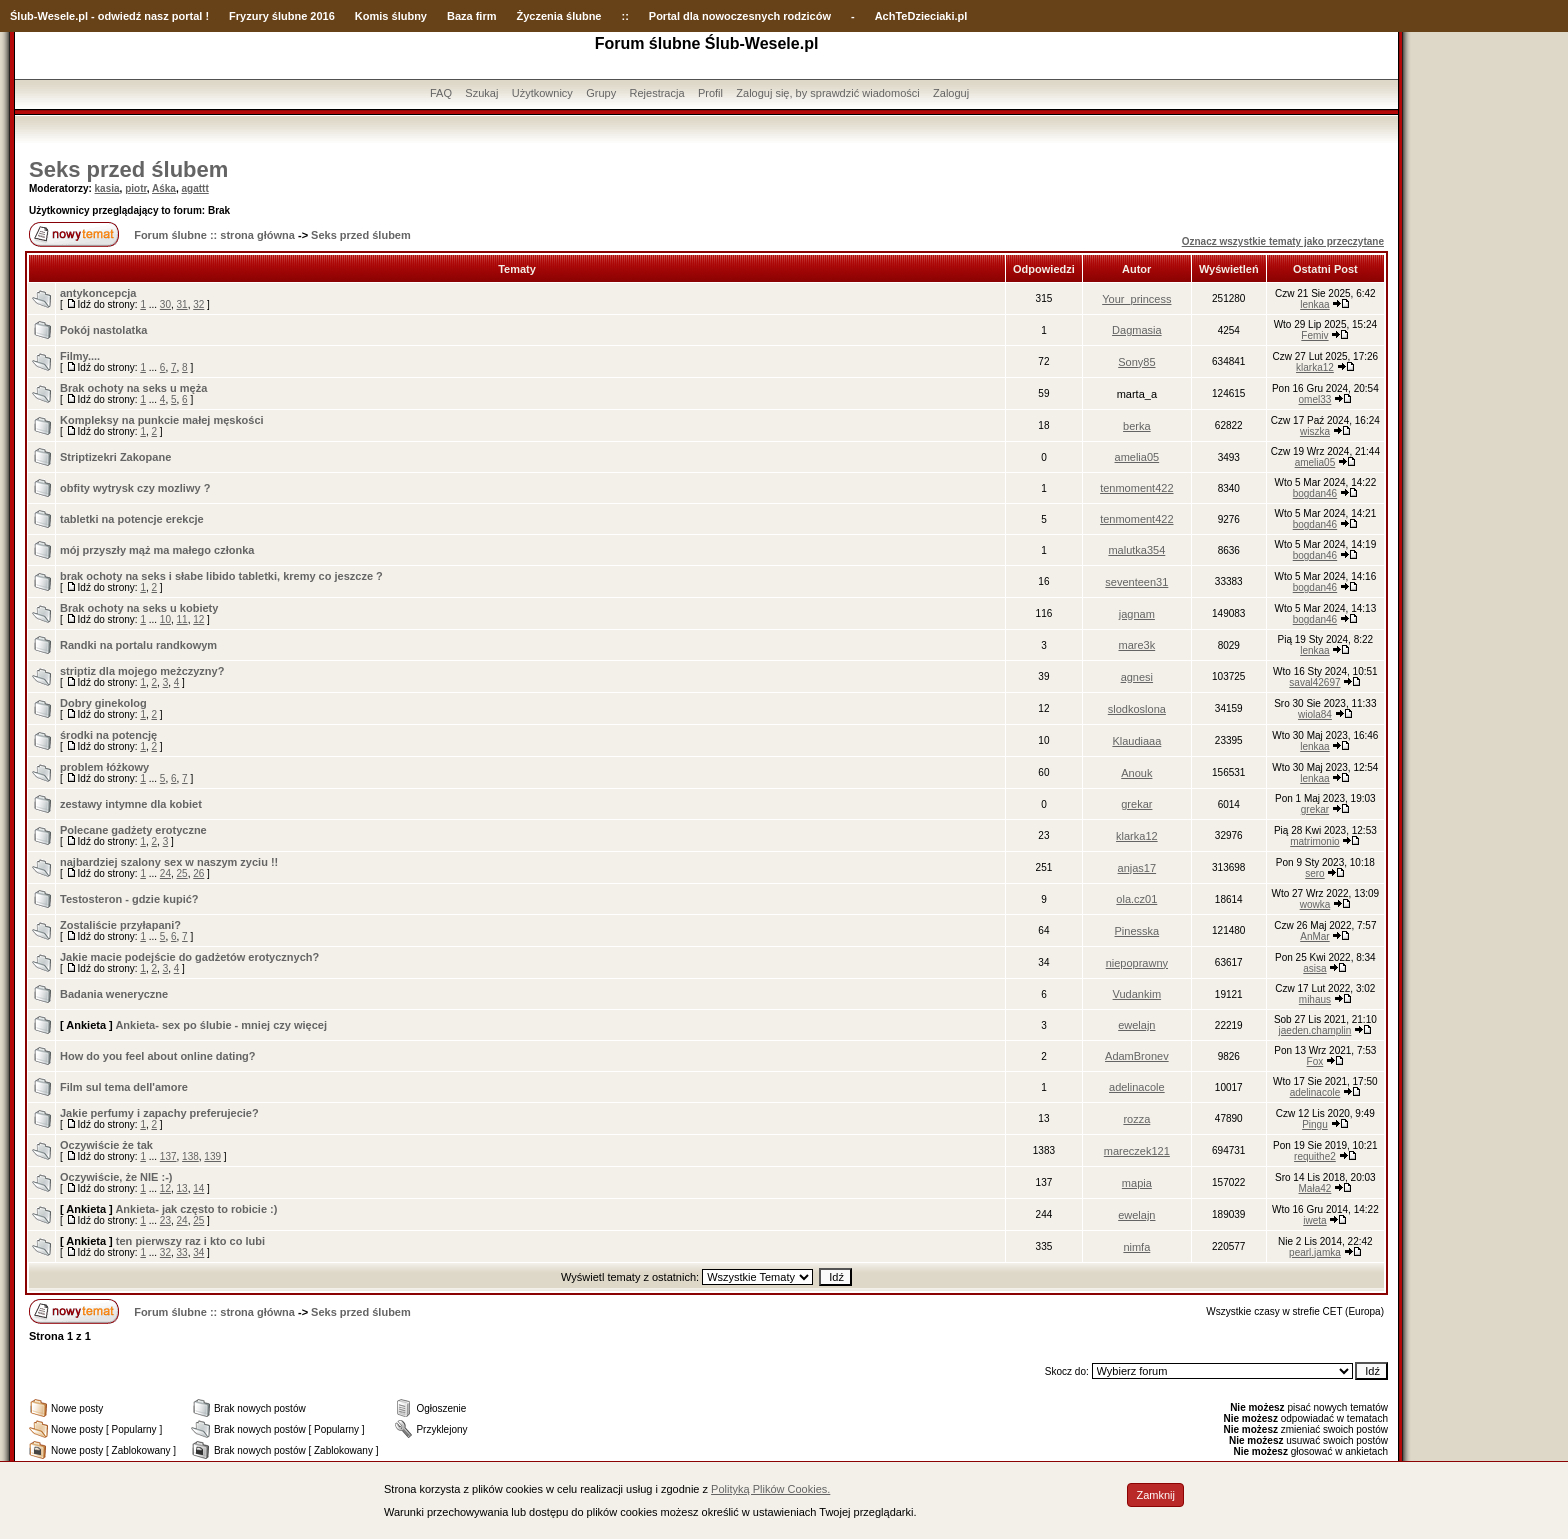 The image size is (1568, 1539). I want to click on Pingu, so click(1315, 1124).